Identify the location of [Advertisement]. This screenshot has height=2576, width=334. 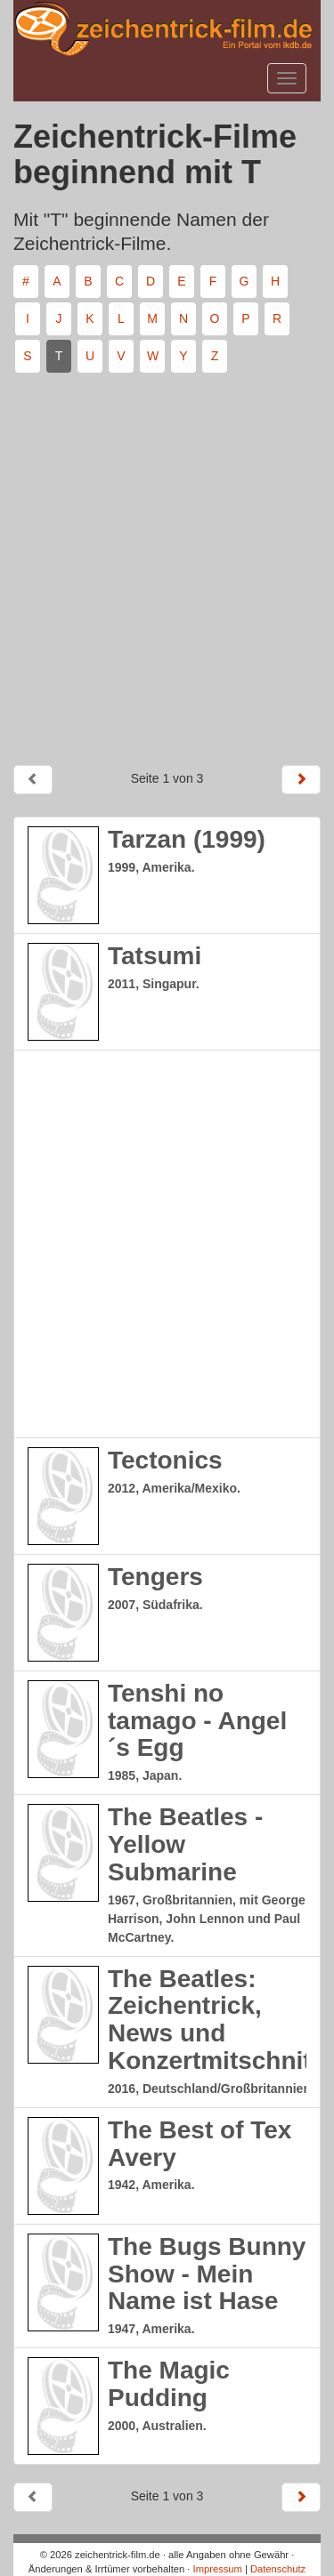
(167, 562).